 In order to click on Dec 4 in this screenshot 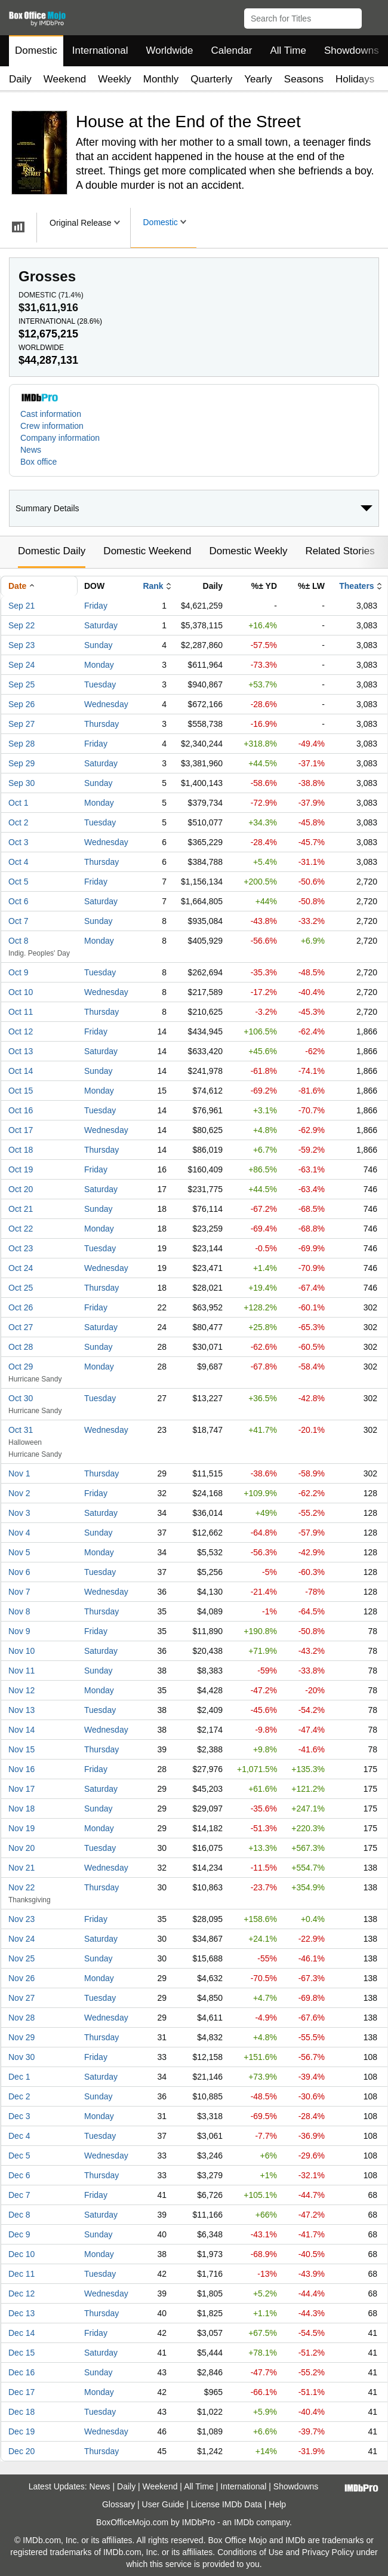, I will do `click(19, 2136)`.